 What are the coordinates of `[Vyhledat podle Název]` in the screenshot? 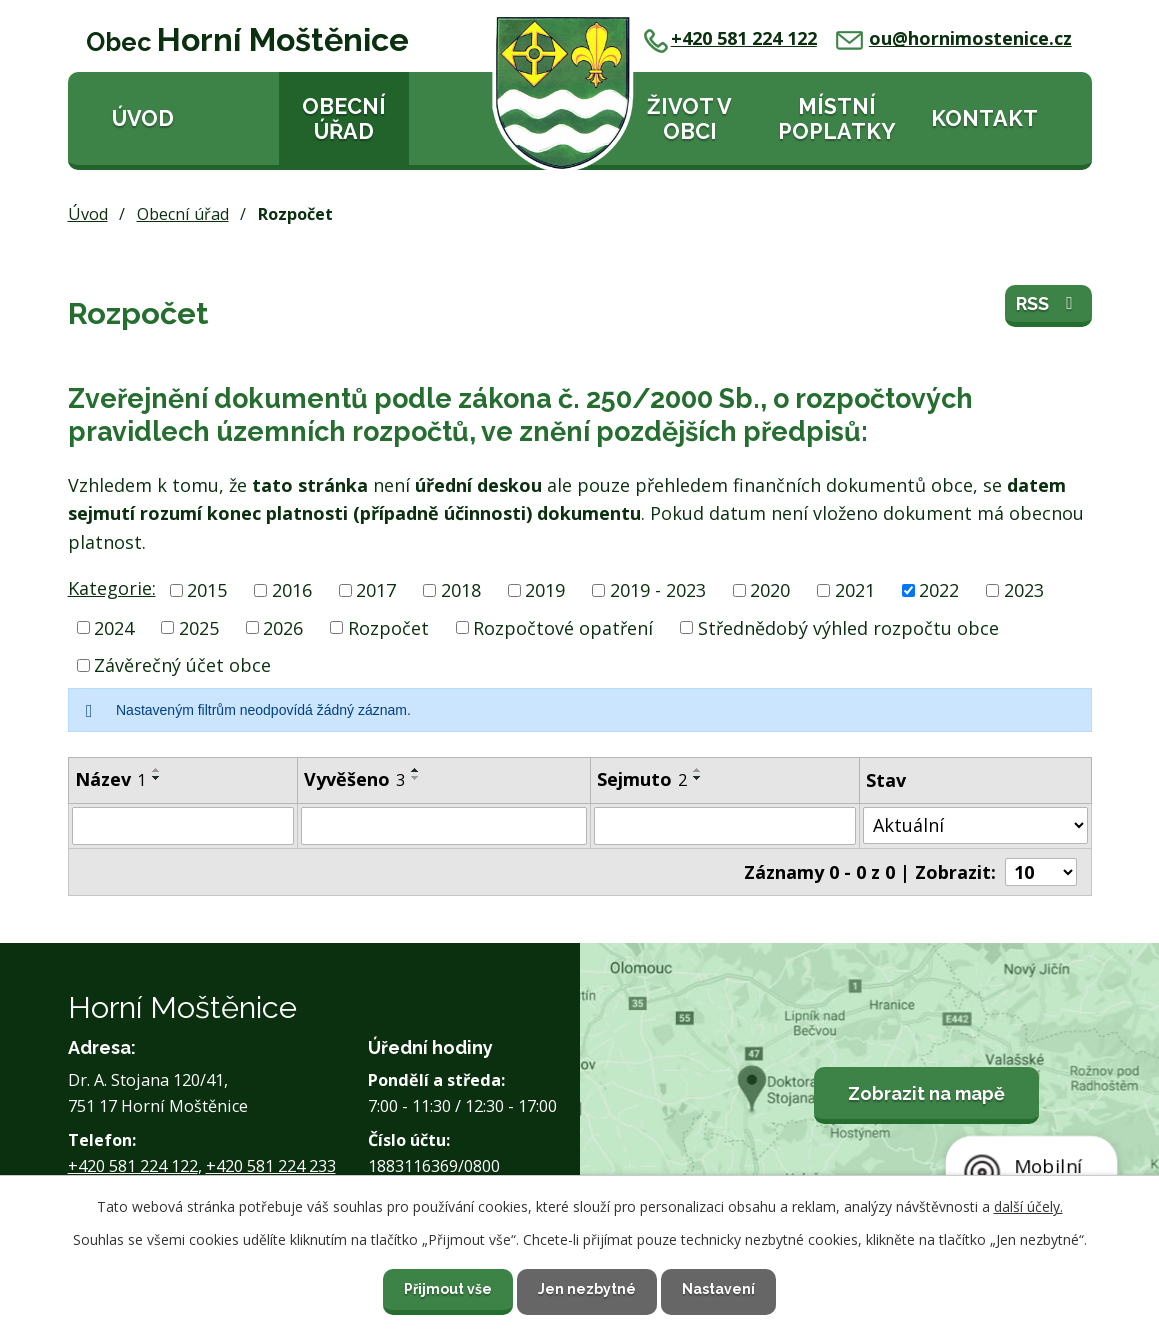 It's located at (183, 826).